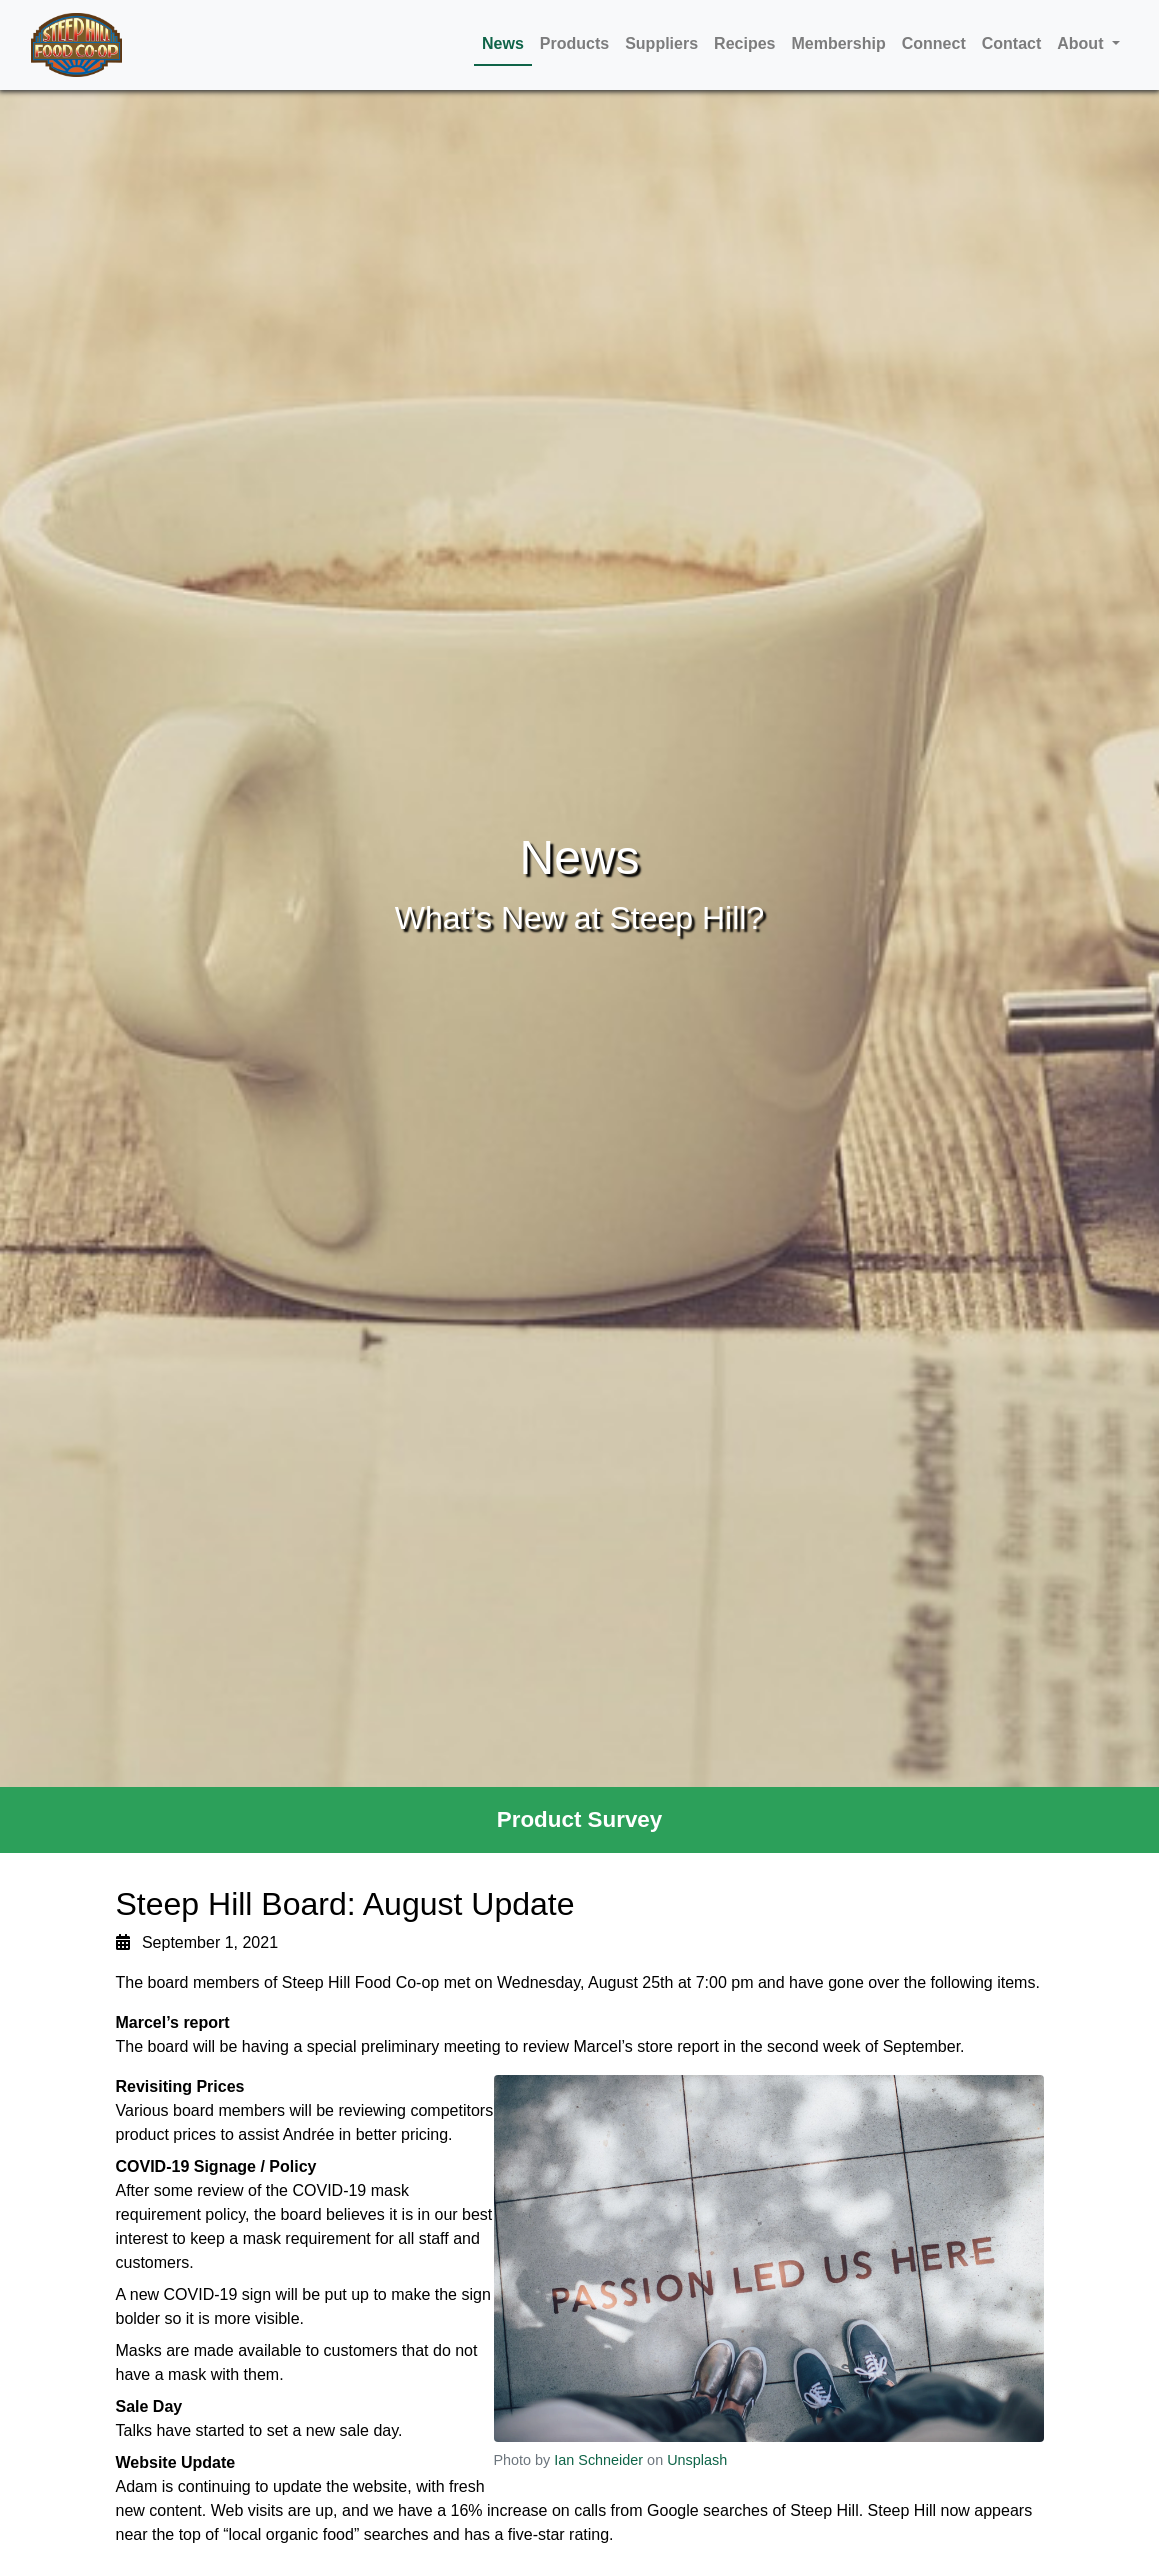 The height and width of the screenshot is (2553, 1159). Describe the element at coordinates (697, 2460) in the screenshot. I see `Unsplash` at that location.